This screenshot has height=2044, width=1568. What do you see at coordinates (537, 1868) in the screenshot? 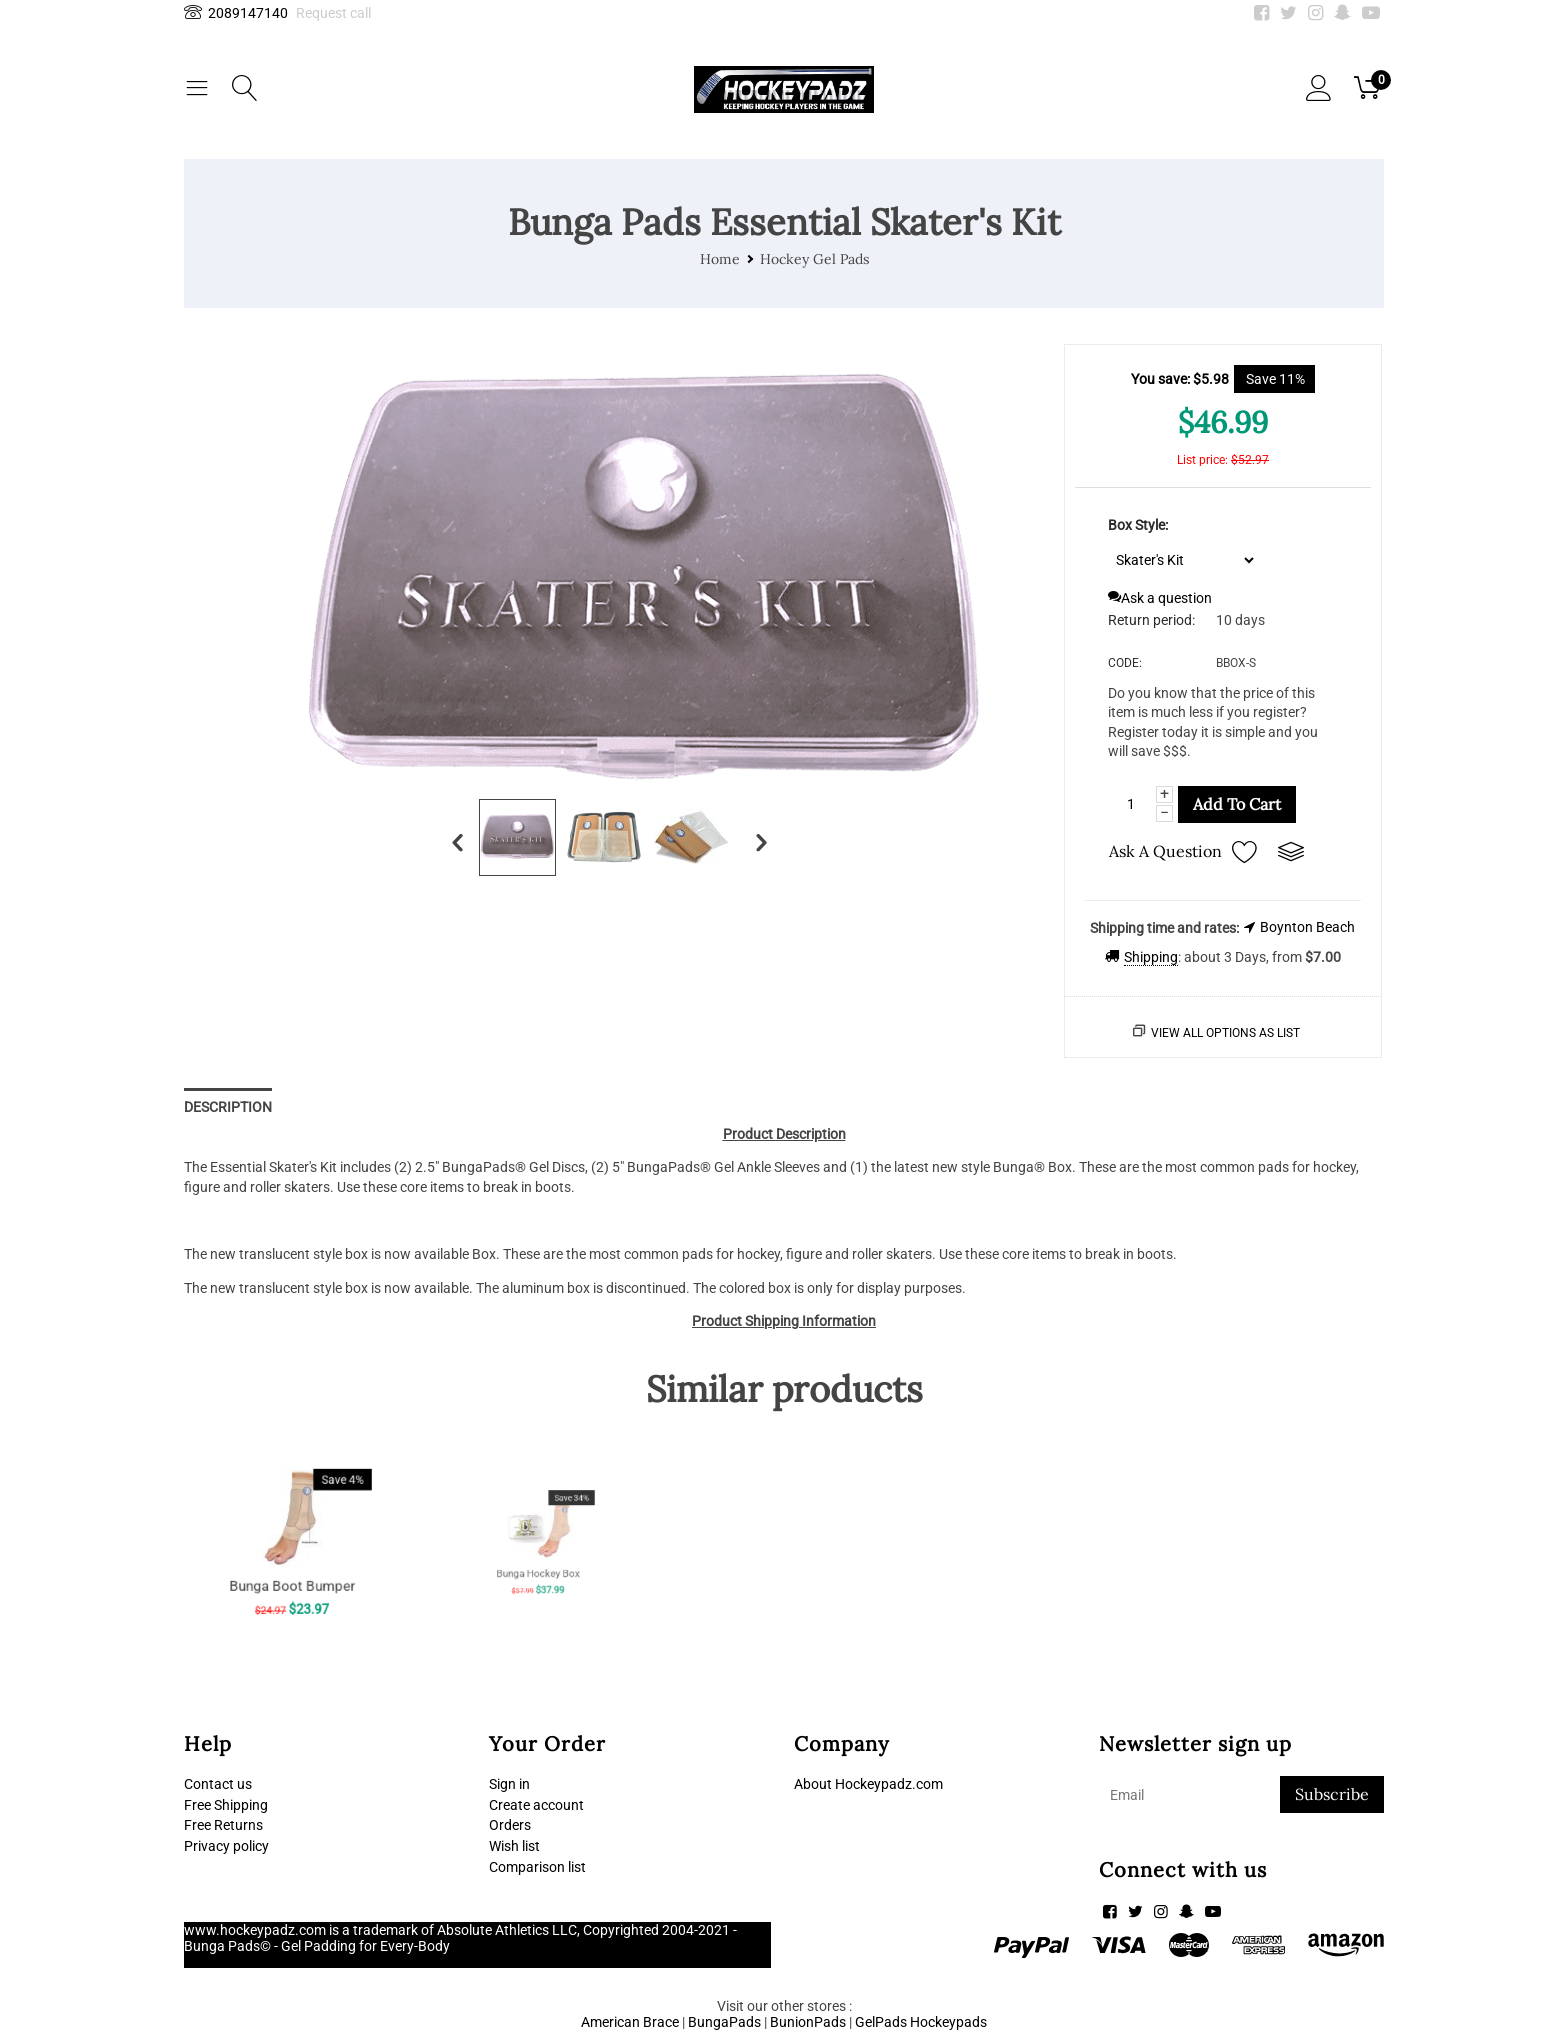
I see `Comparison list` at bounding box center [537, 1868].